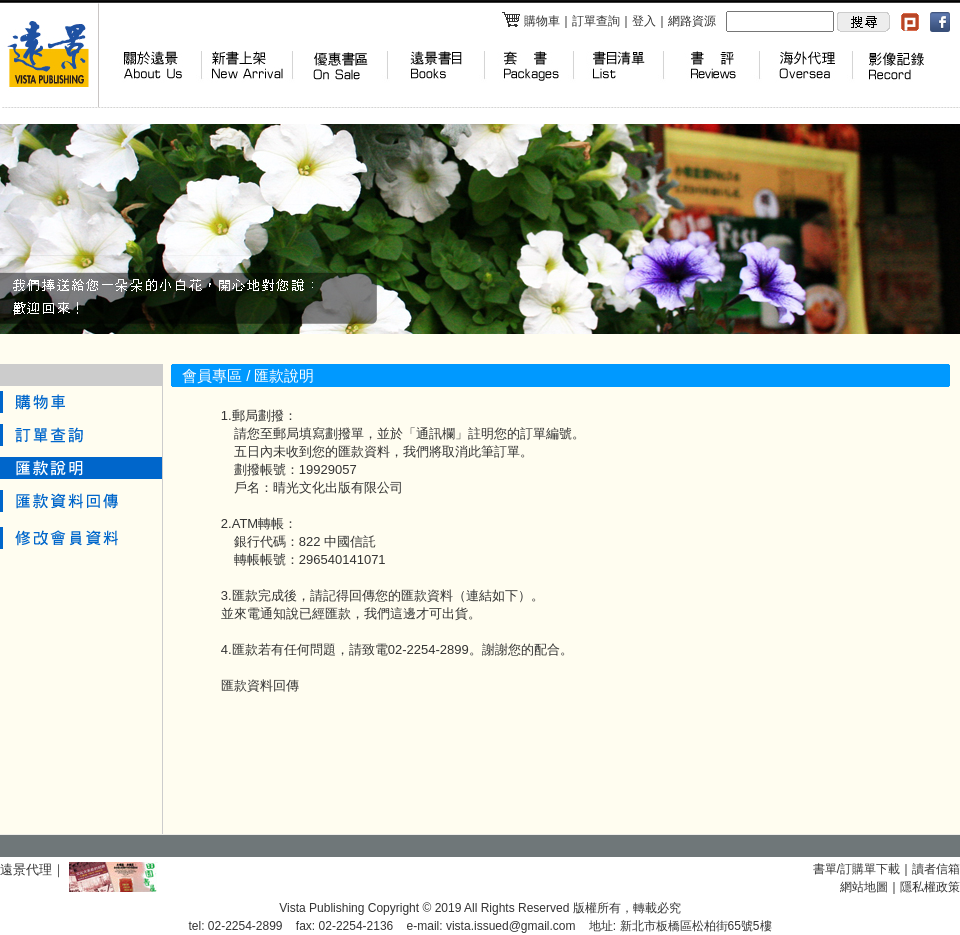  What do you see at coordinates (936, 869) in the screenshot?
I see `讀者信箱` at bounding box center [936, 869].